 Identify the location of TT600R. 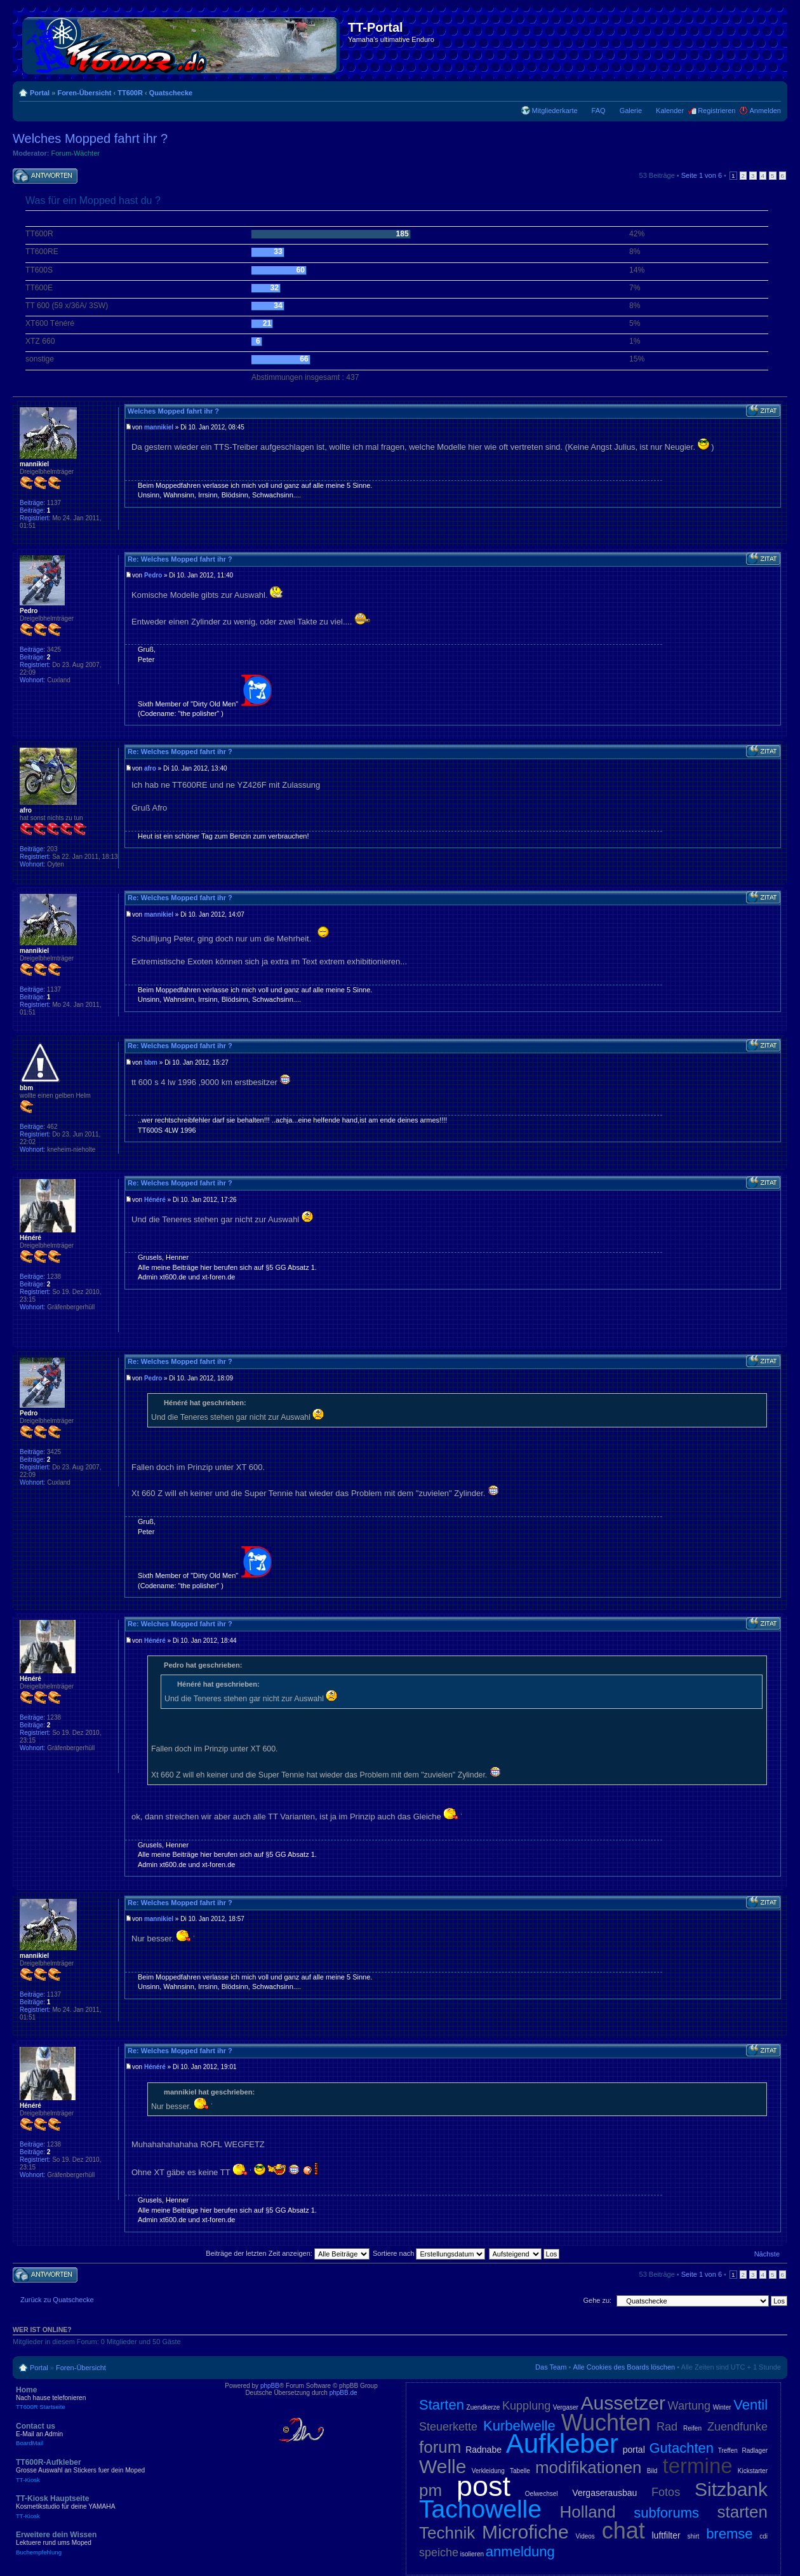
(130, 93).